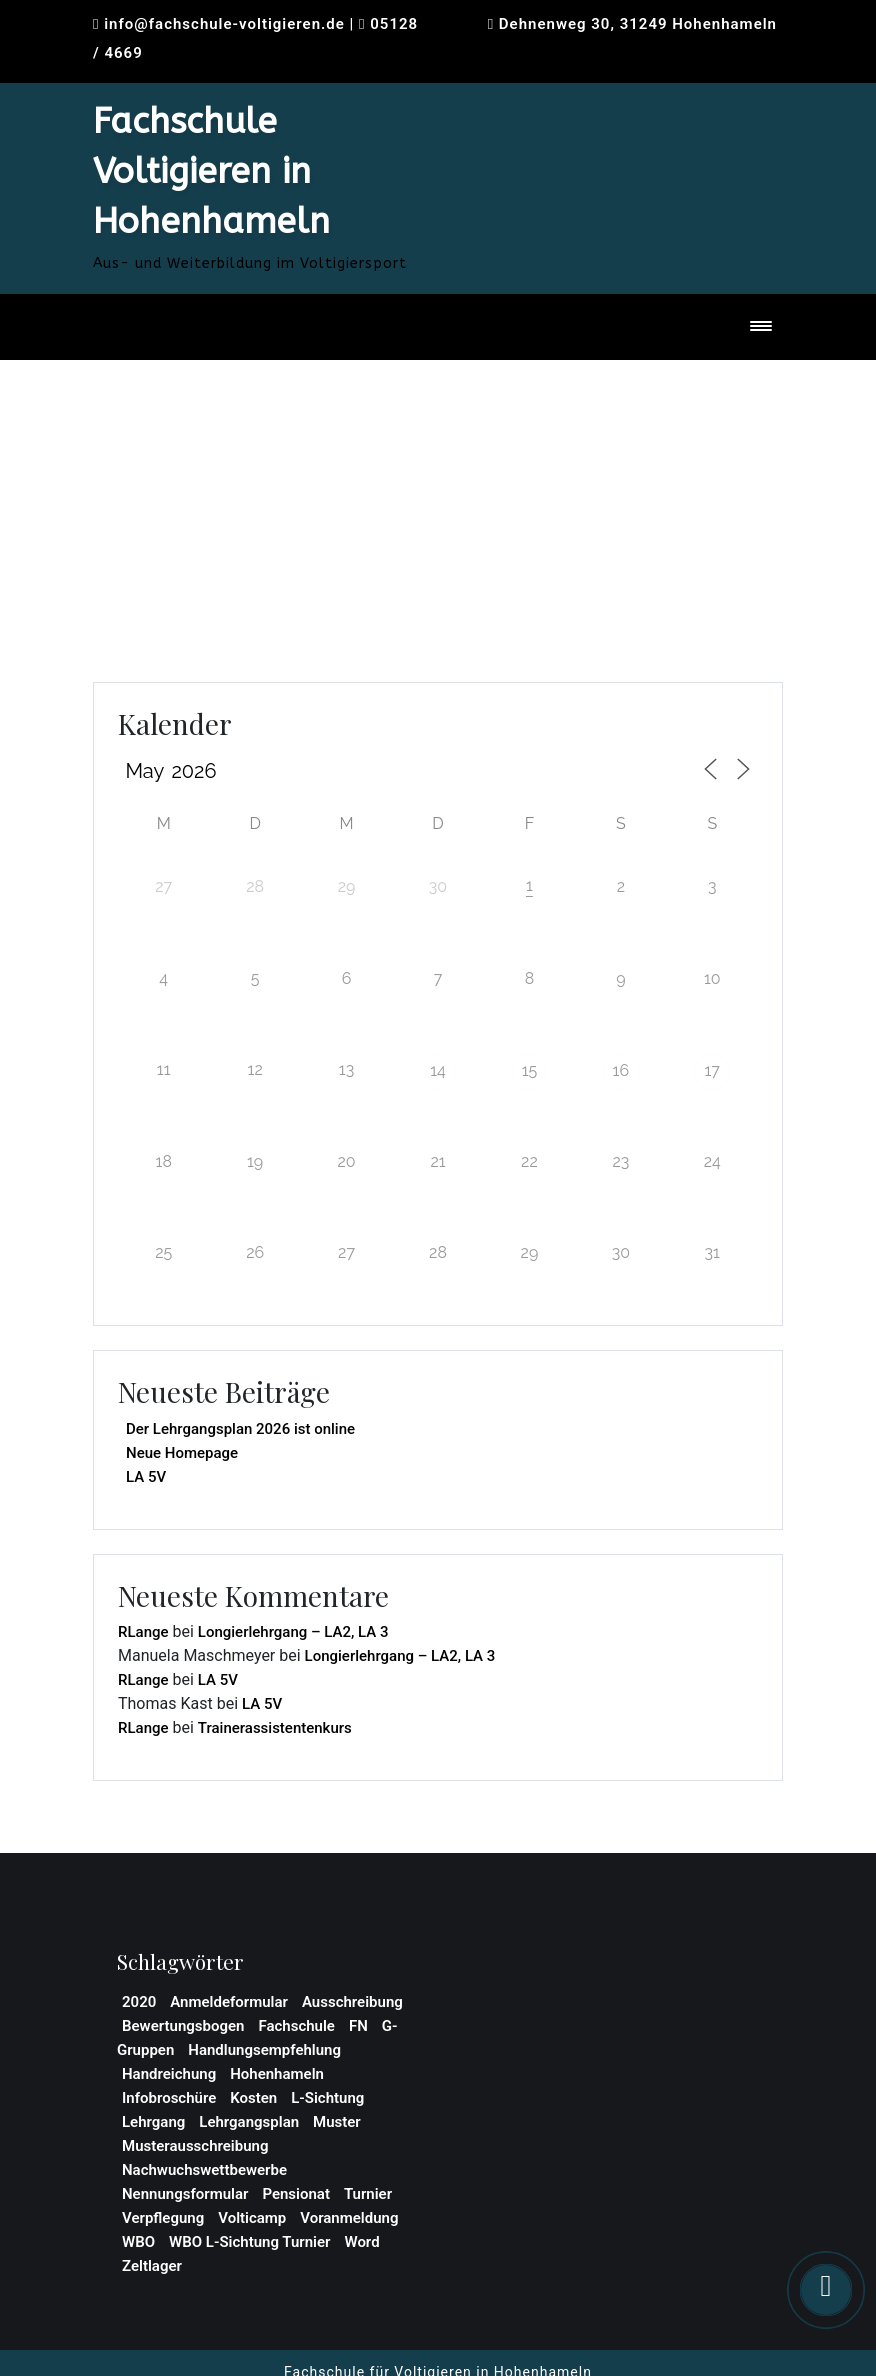  I want to click on LA 5V, so click(146, 1477).